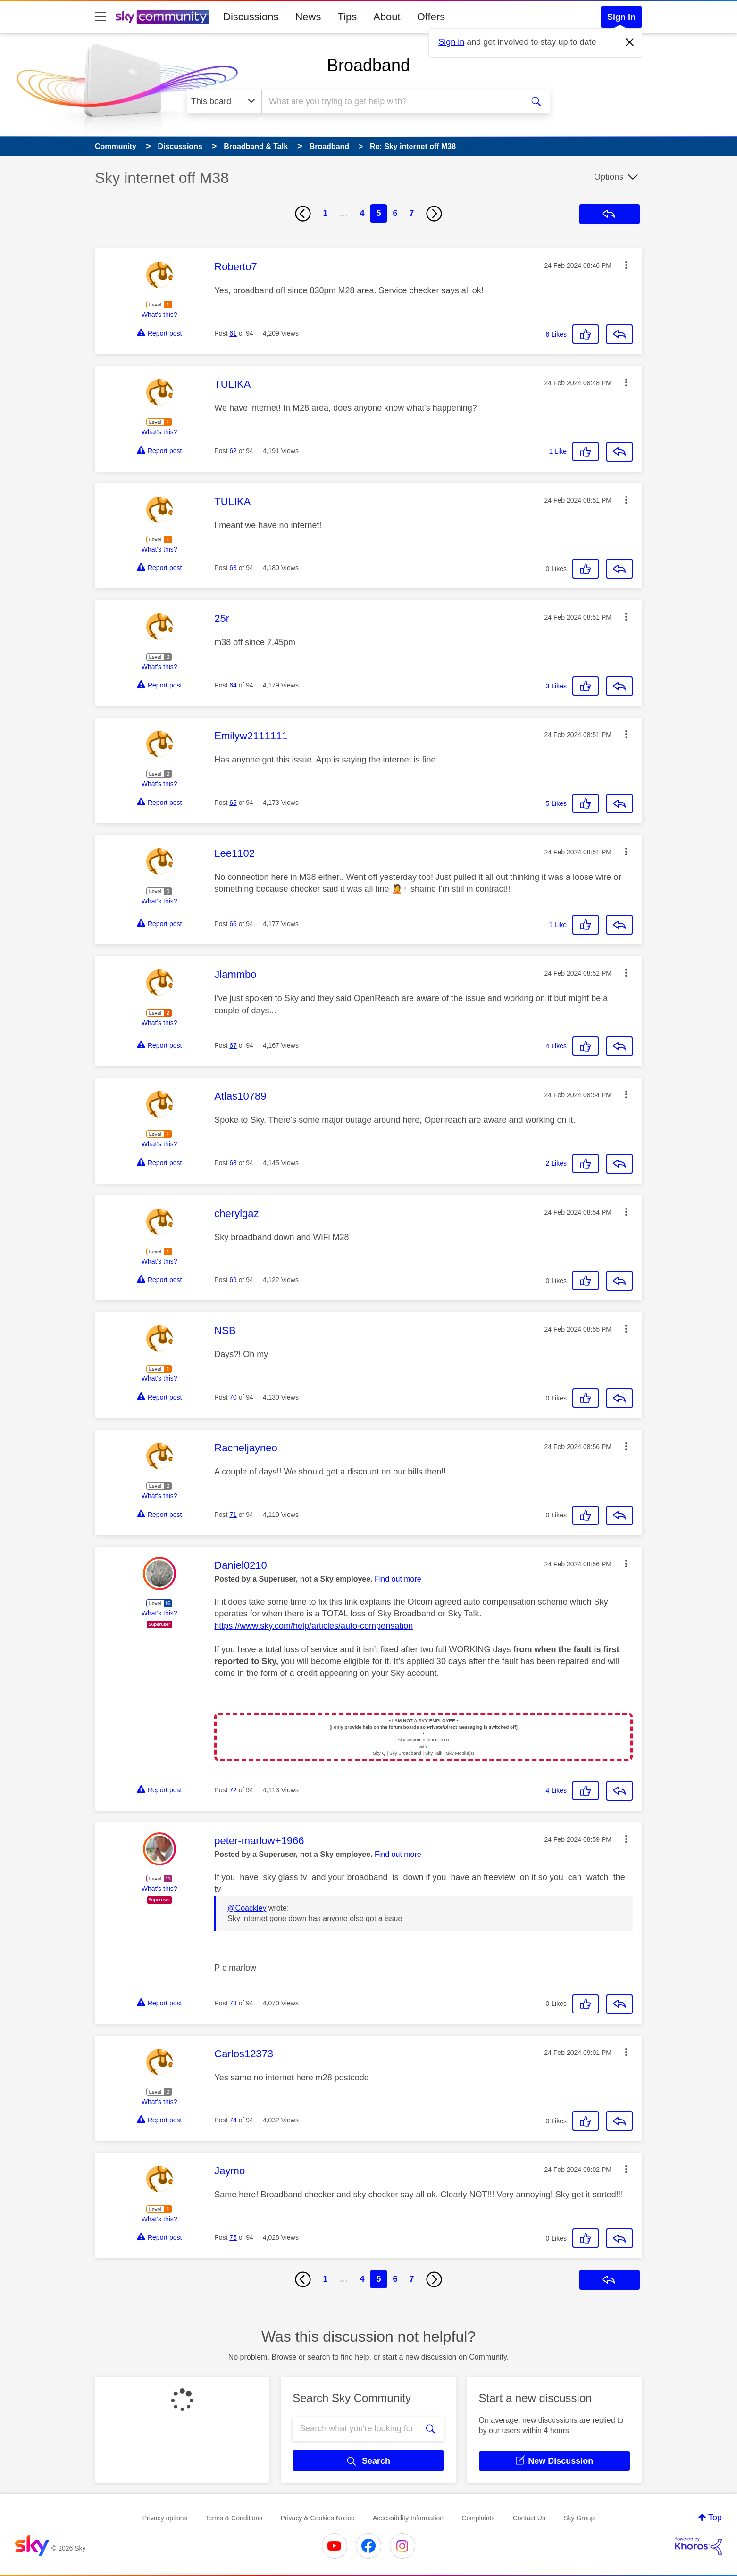 This screenshot has height=2576, width=737. What do you see at coordinates (431, 17) in the screenshot?
I see `Offers` at bounding box center [431, 17].